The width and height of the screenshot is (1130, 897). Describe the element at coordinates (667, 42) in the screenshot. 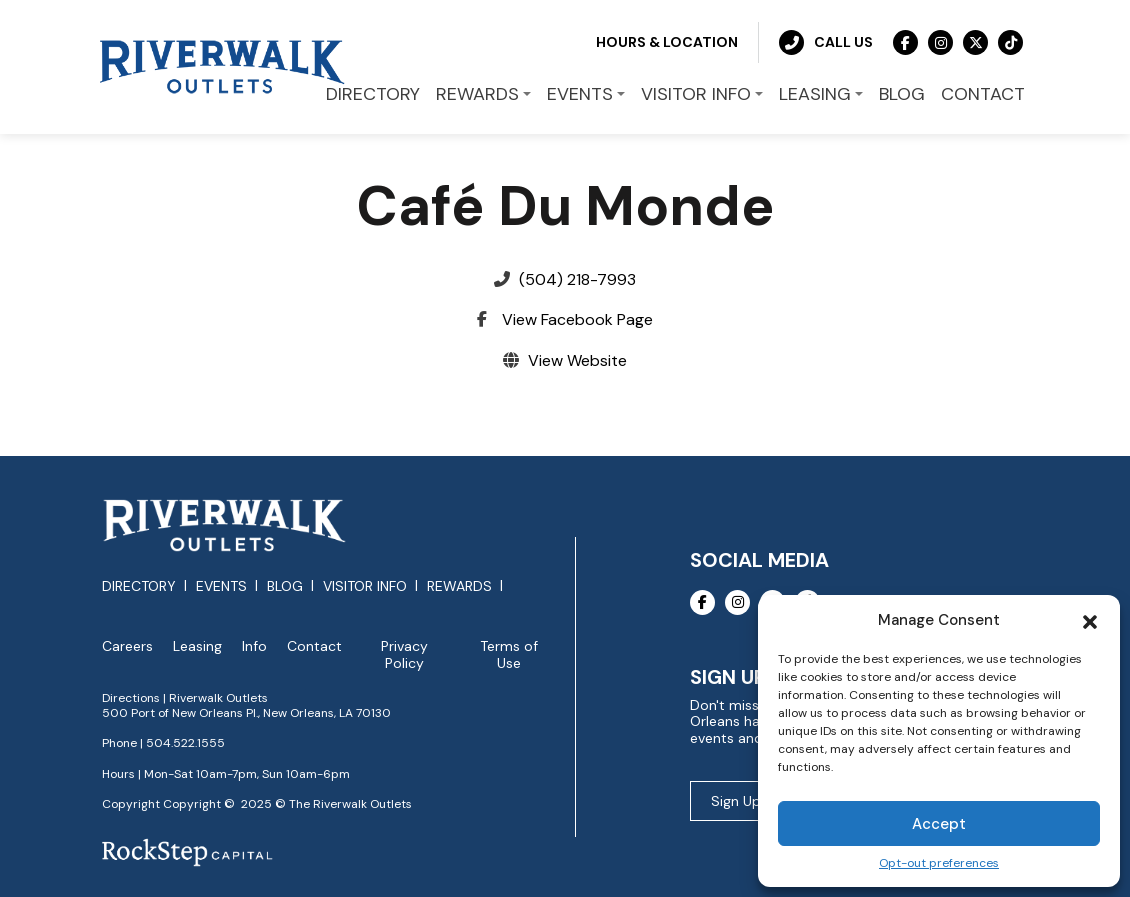

I see `Hours & Location` at that location.